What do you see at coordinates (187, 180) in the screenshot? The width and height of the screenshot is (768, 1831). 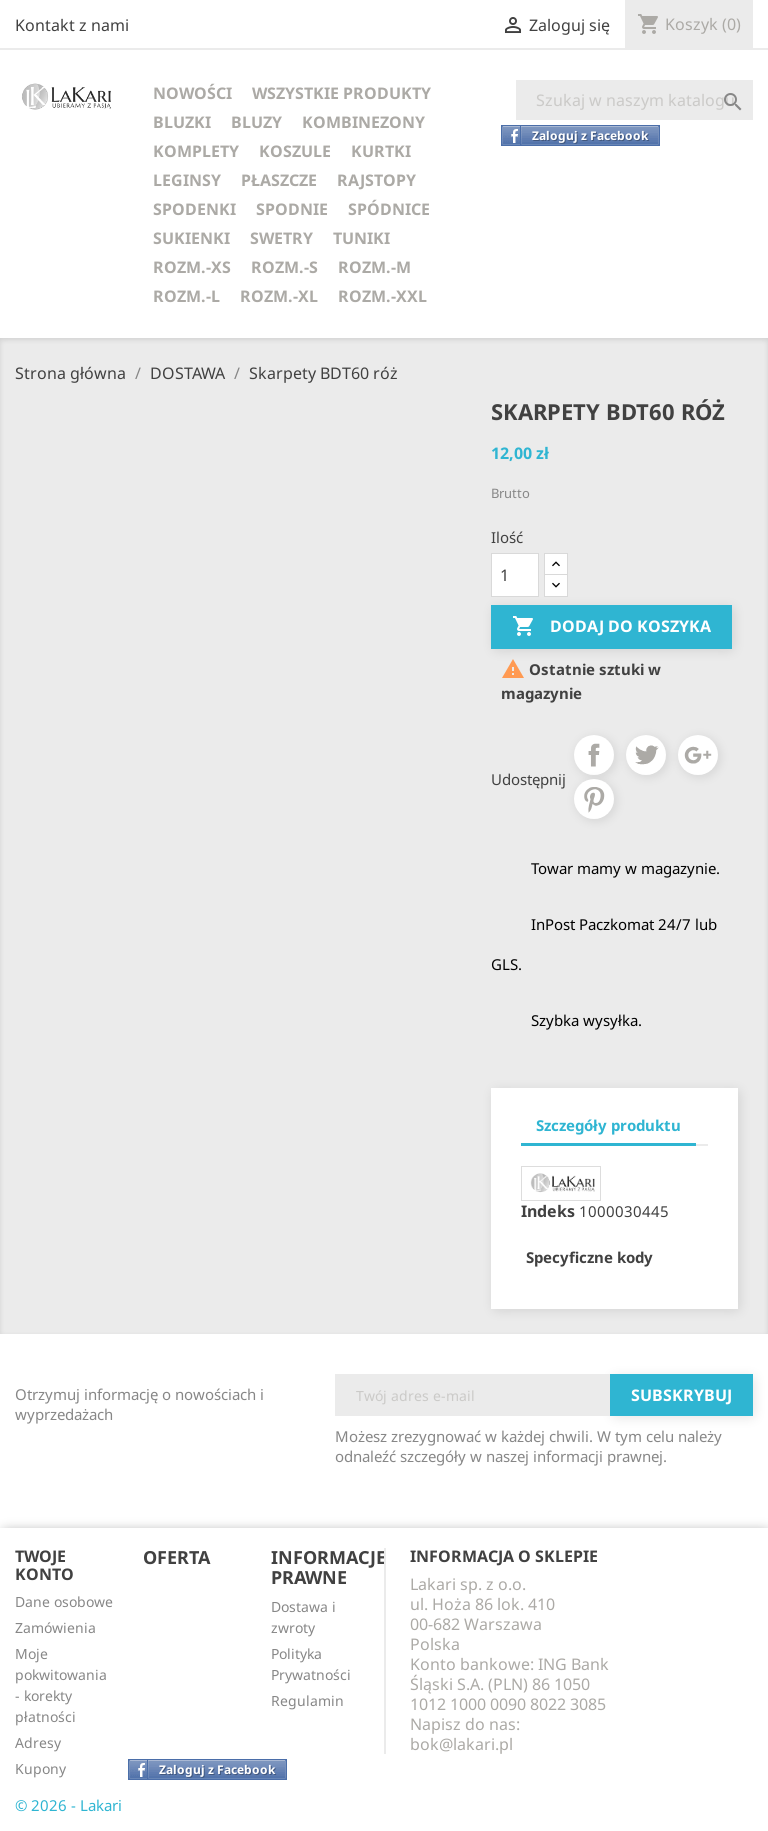 I see `LEGINSY` at bounding box center [187, 180].